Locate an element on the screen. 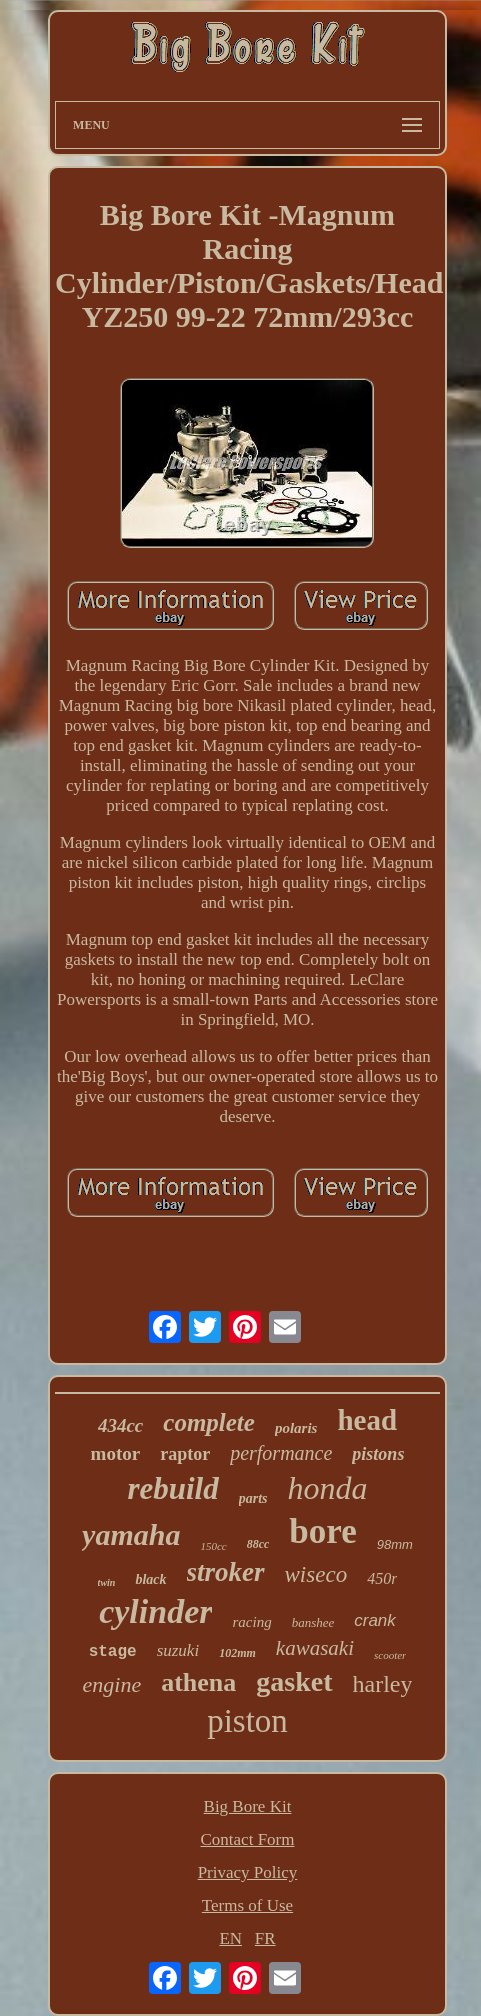  scooter is located at coordinates (390, 1655).